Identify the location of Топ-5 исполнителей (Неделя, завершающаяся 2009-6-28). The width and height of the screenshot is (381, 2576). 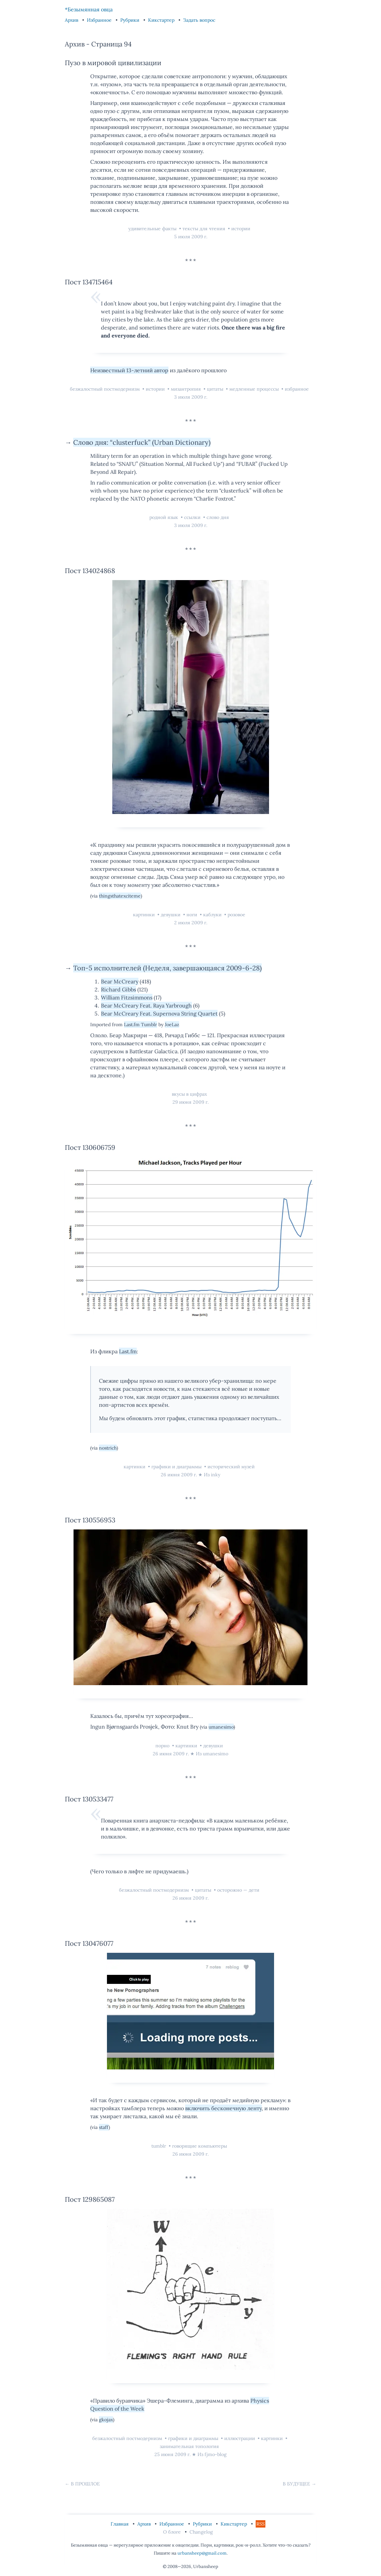
(167, 968).